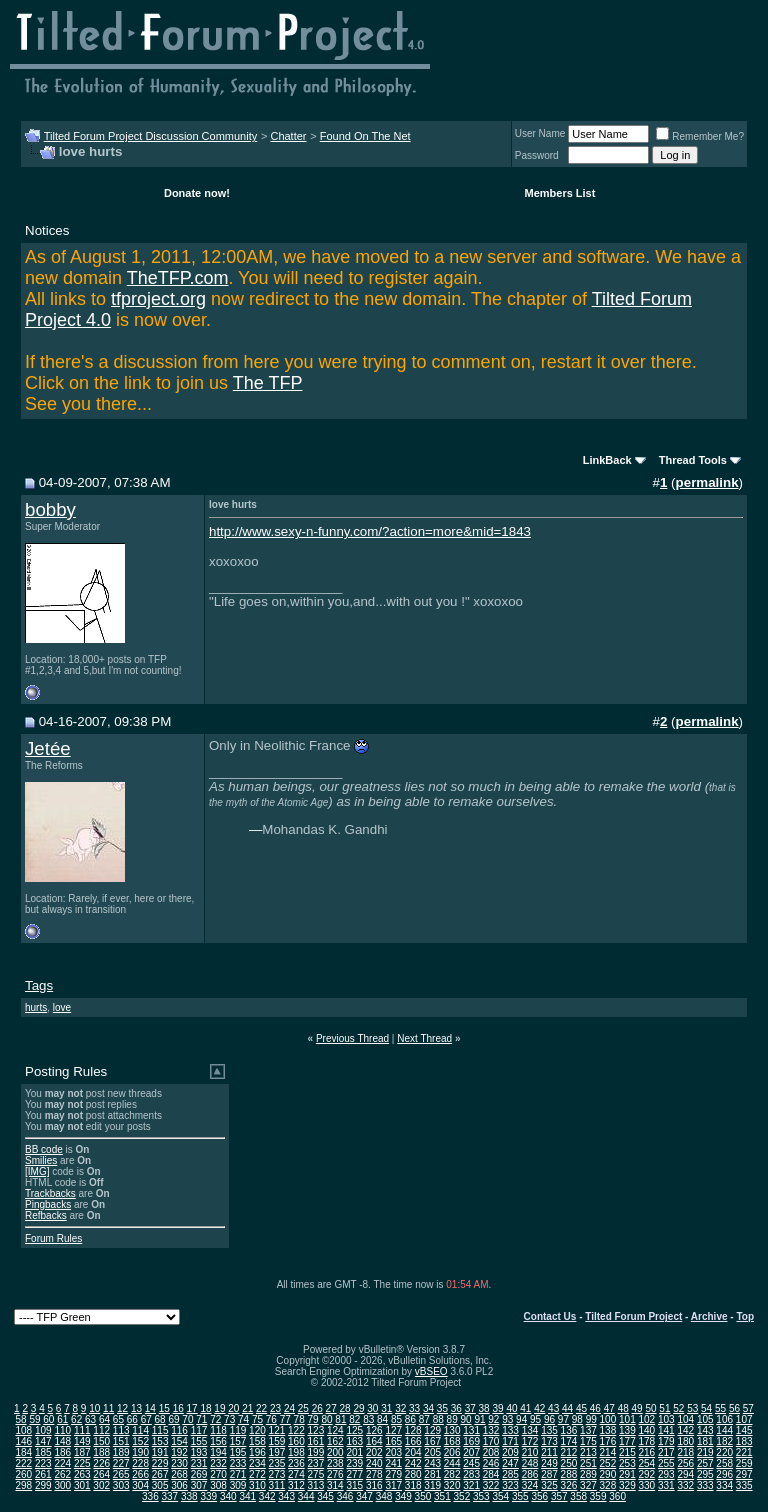  What do you see at coordinates (452, 1474) in the screenshot?
I see `282` at bounding box center [452, 1474].